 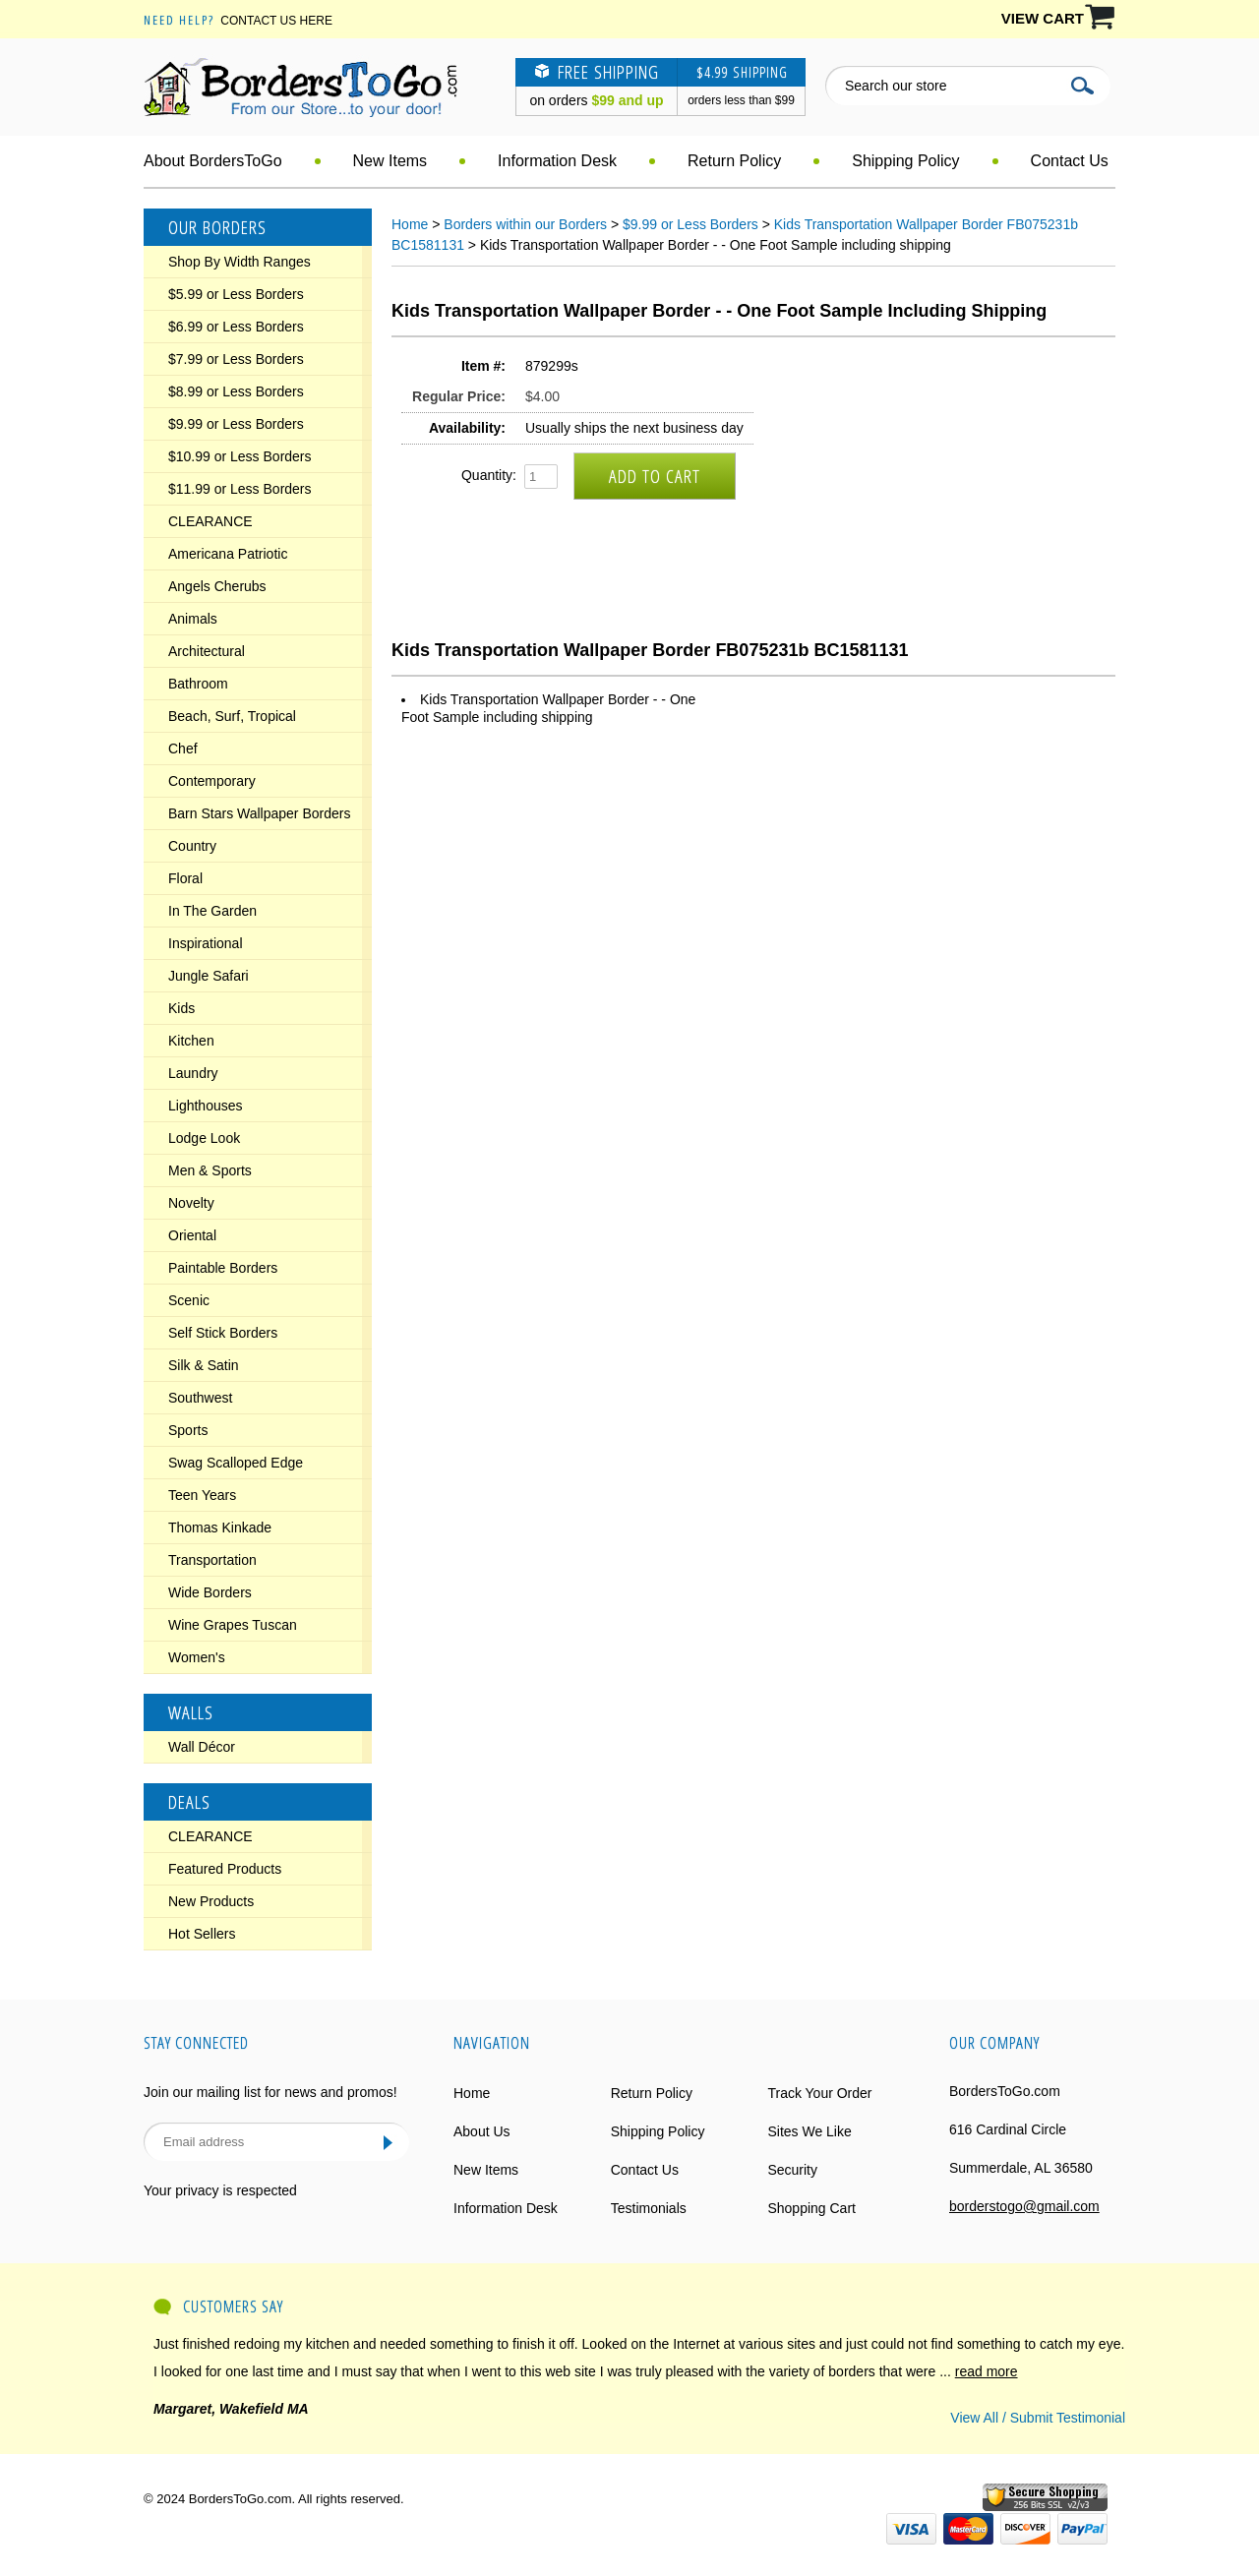 I want to click on Lighthouses, so click(x=205, y=1105).